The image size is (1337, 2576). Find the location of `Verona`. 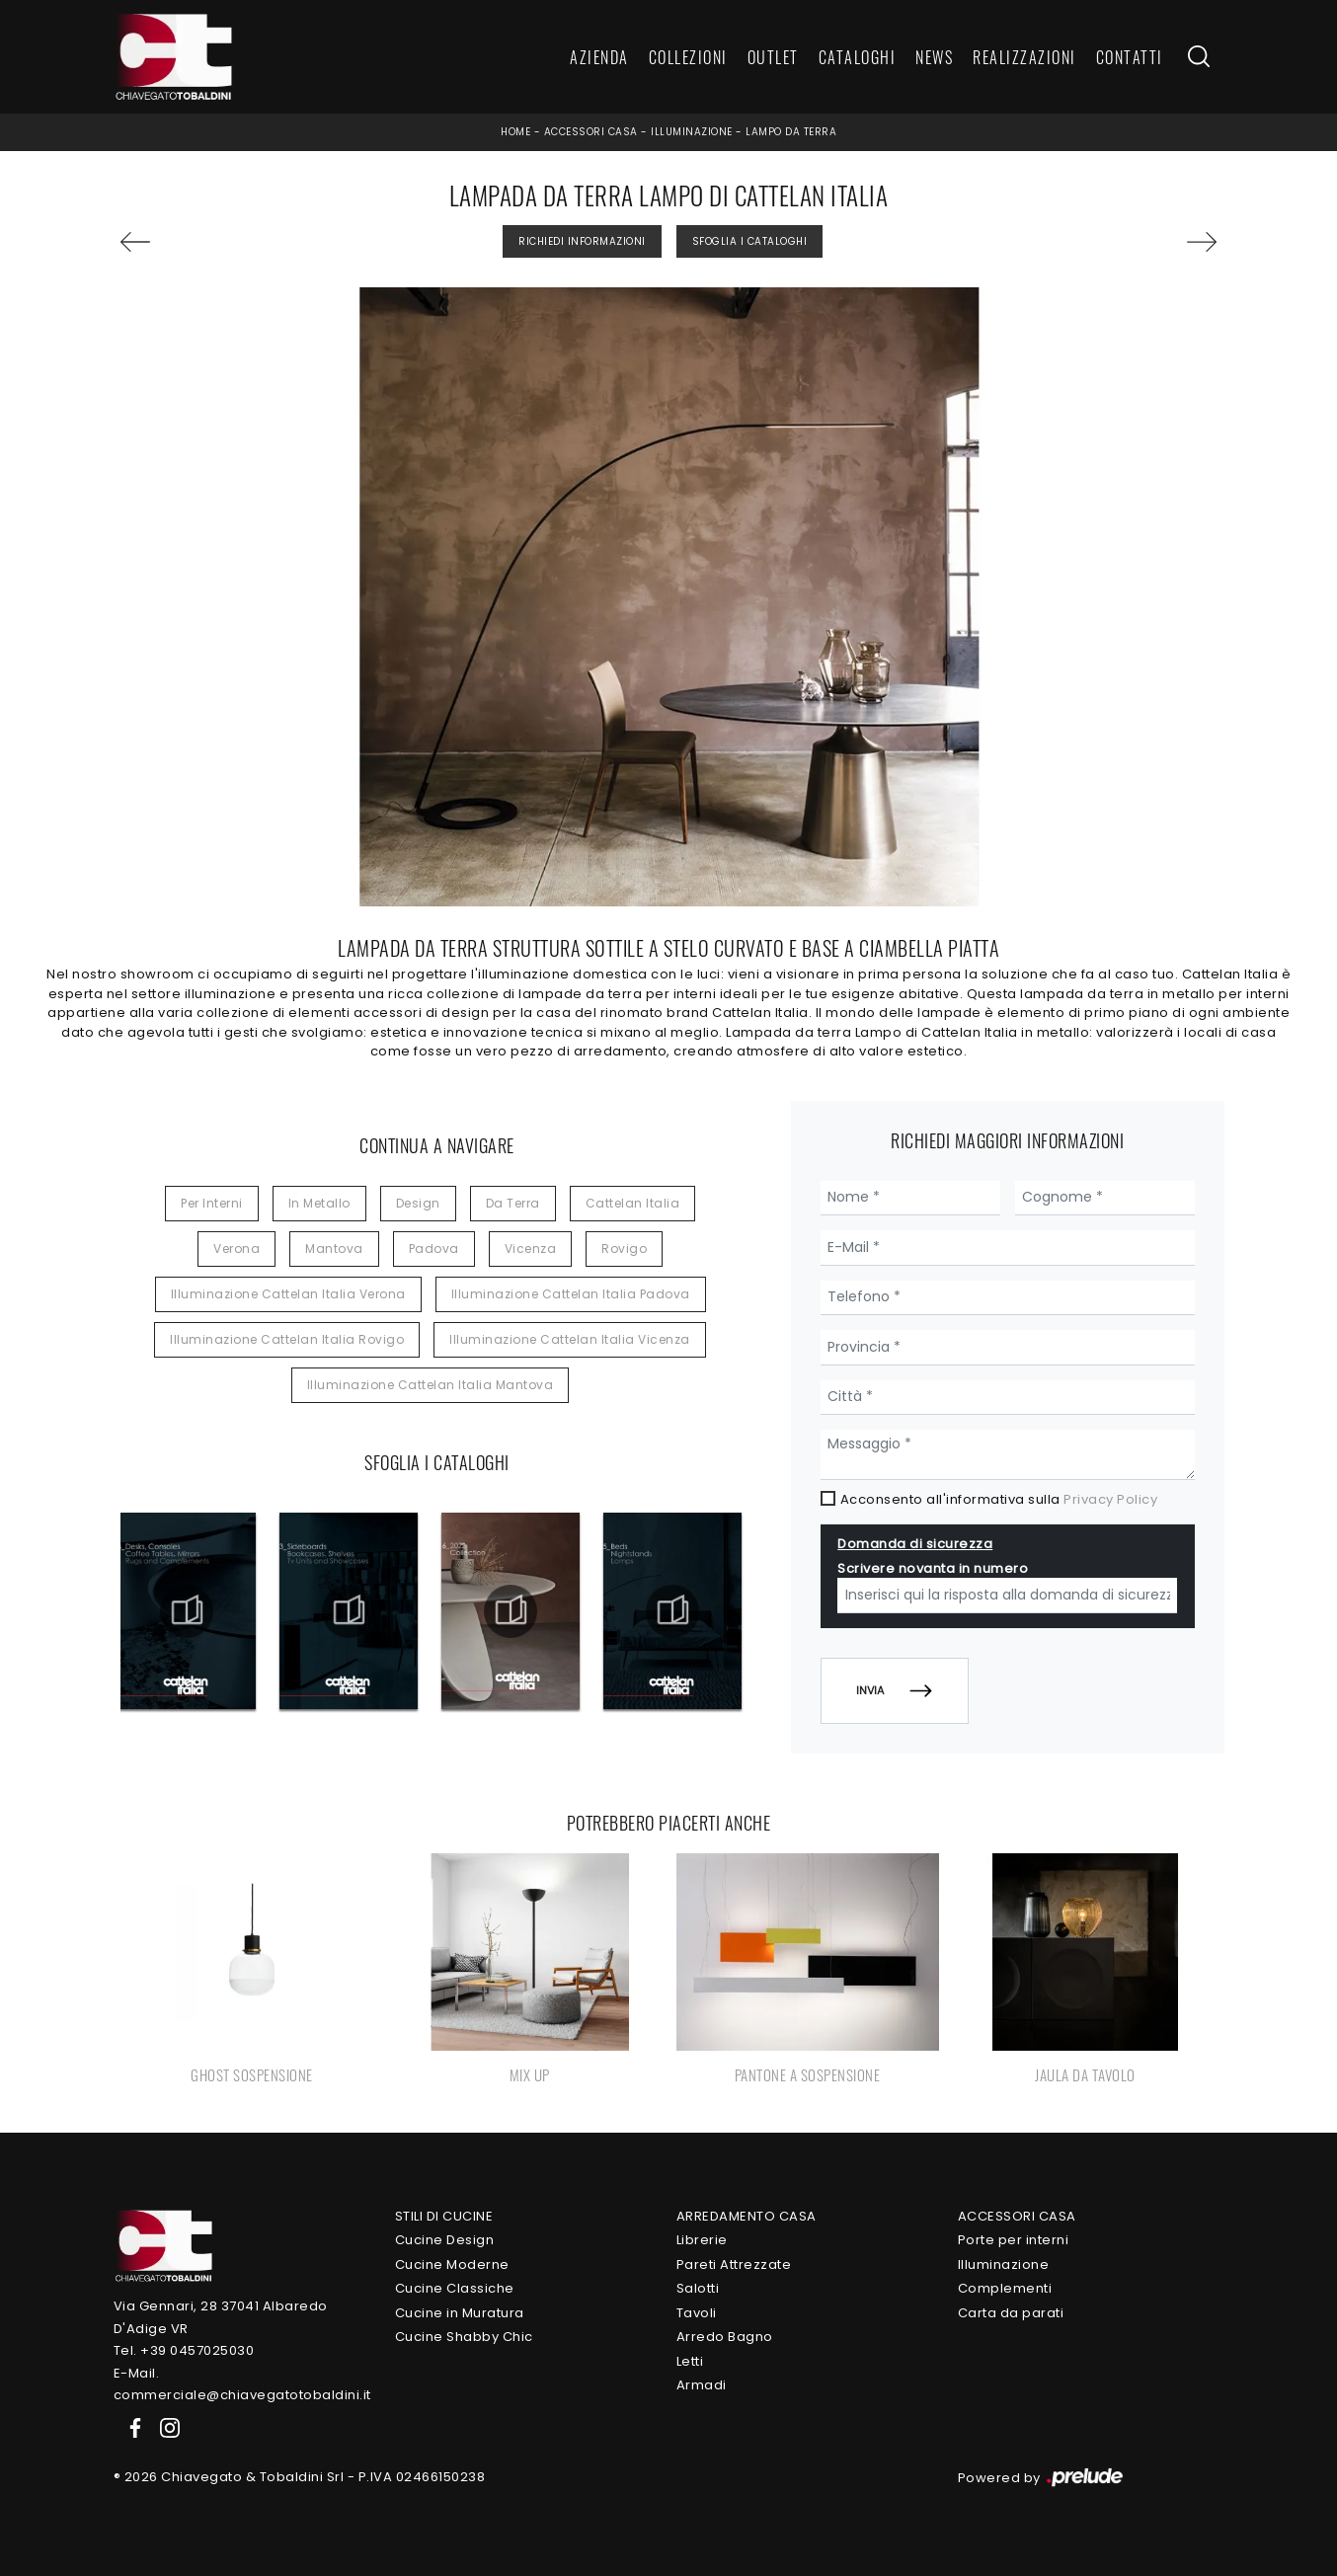

Verona is located at coordinates (236, 1248).